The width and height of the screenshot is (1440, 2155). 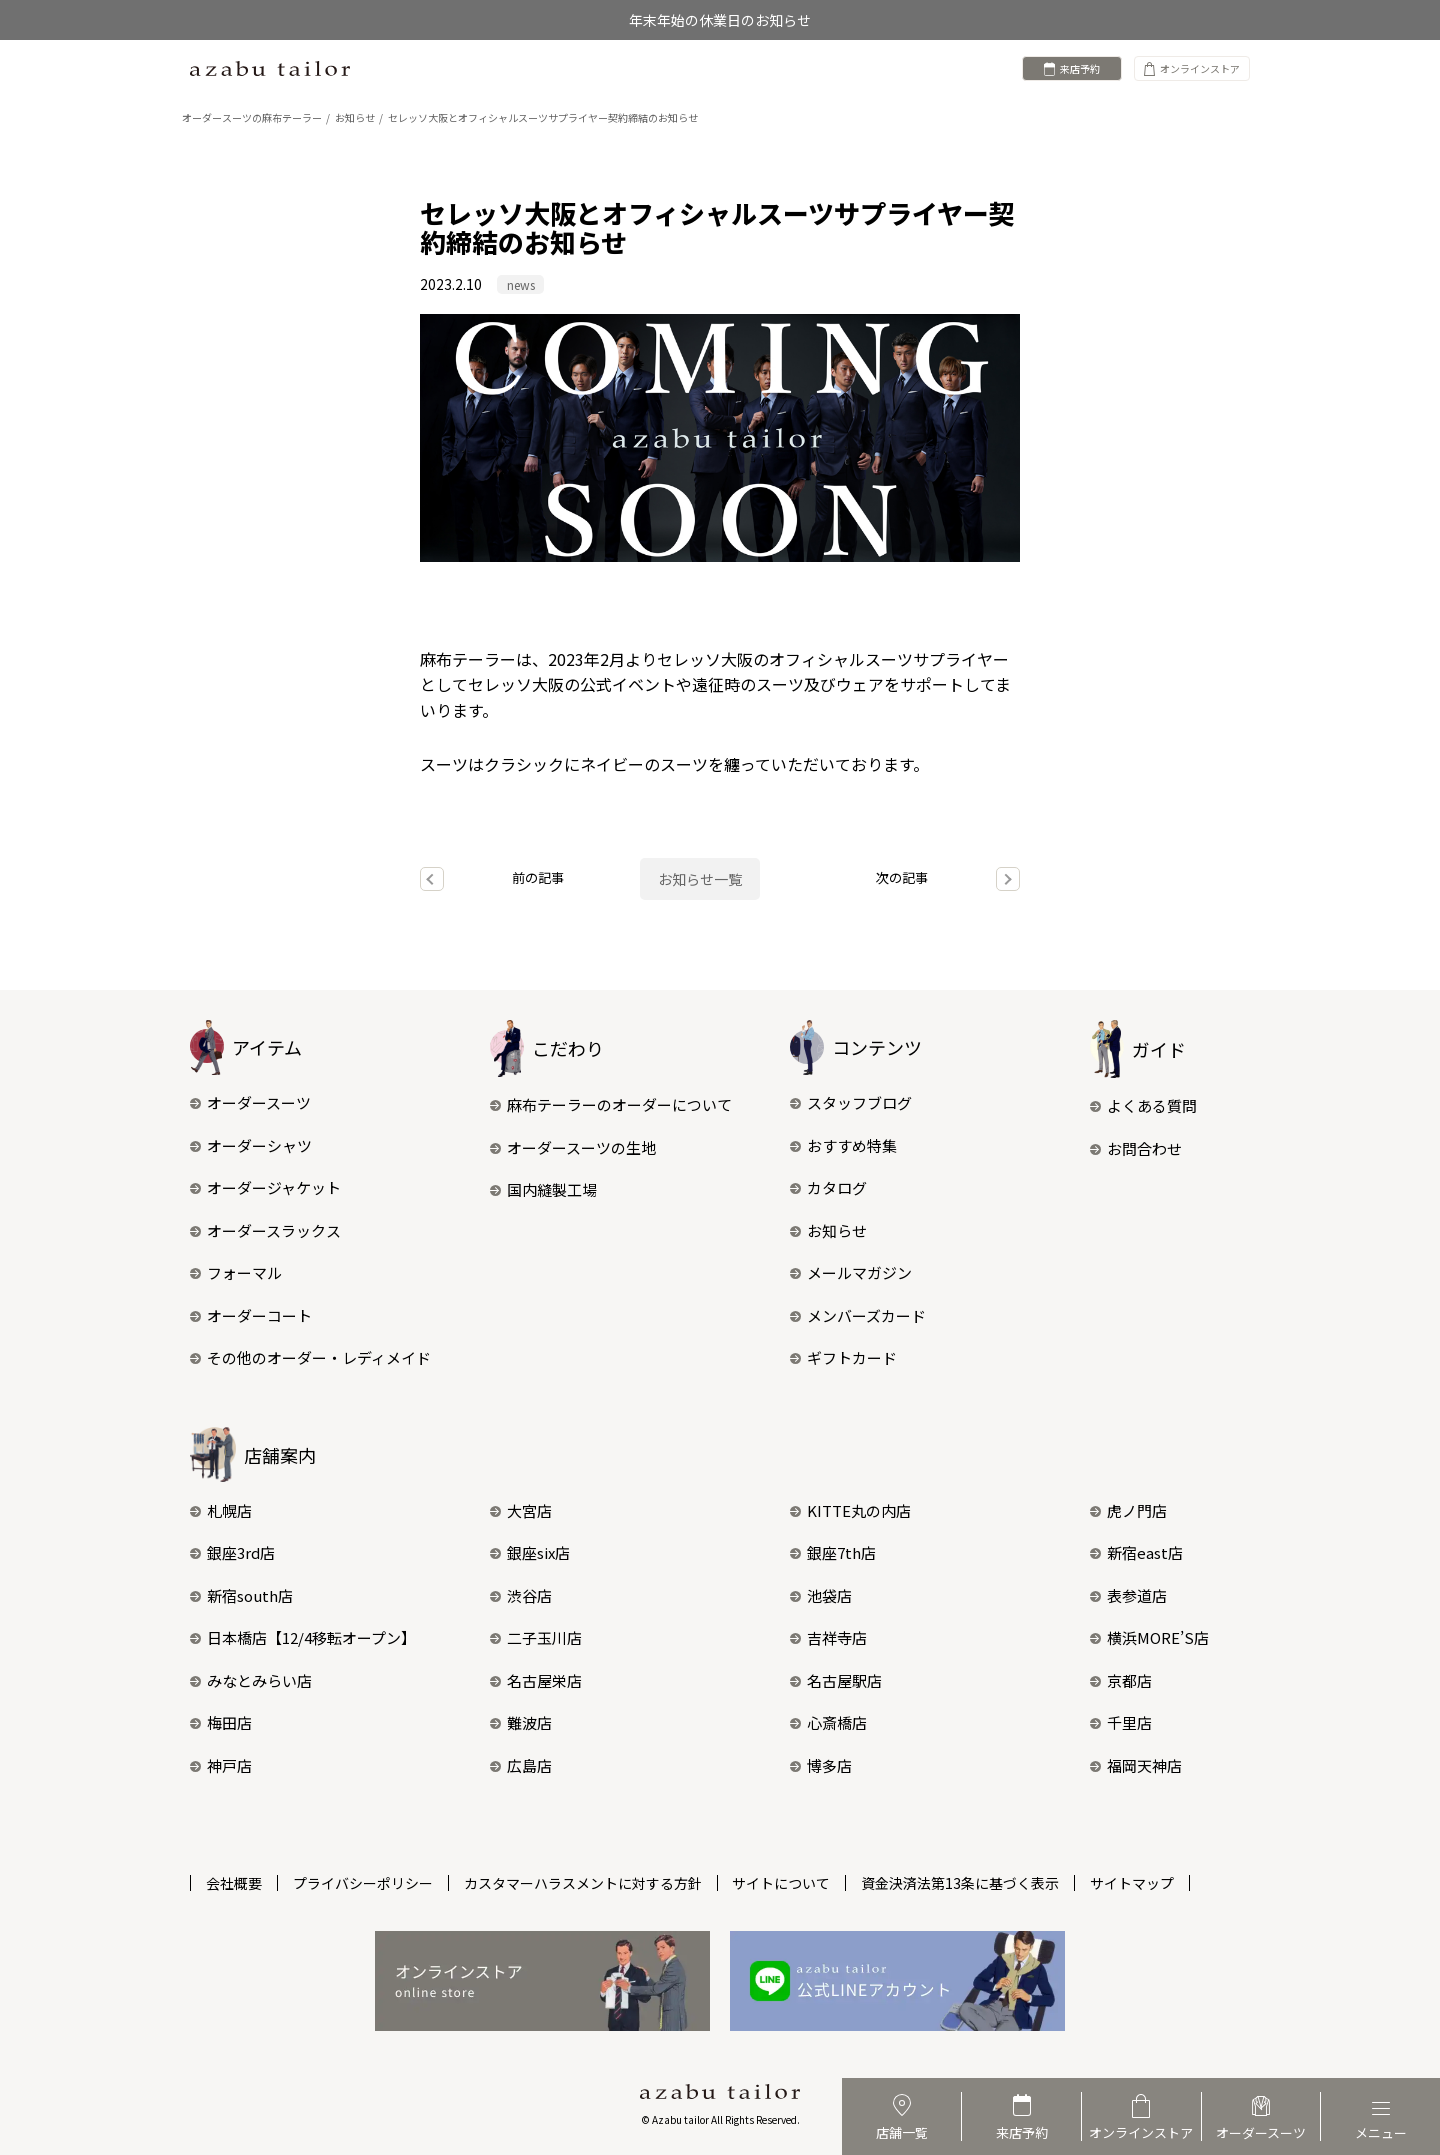 I want to click on お問合わせ, so click(x=1136, y=1148).